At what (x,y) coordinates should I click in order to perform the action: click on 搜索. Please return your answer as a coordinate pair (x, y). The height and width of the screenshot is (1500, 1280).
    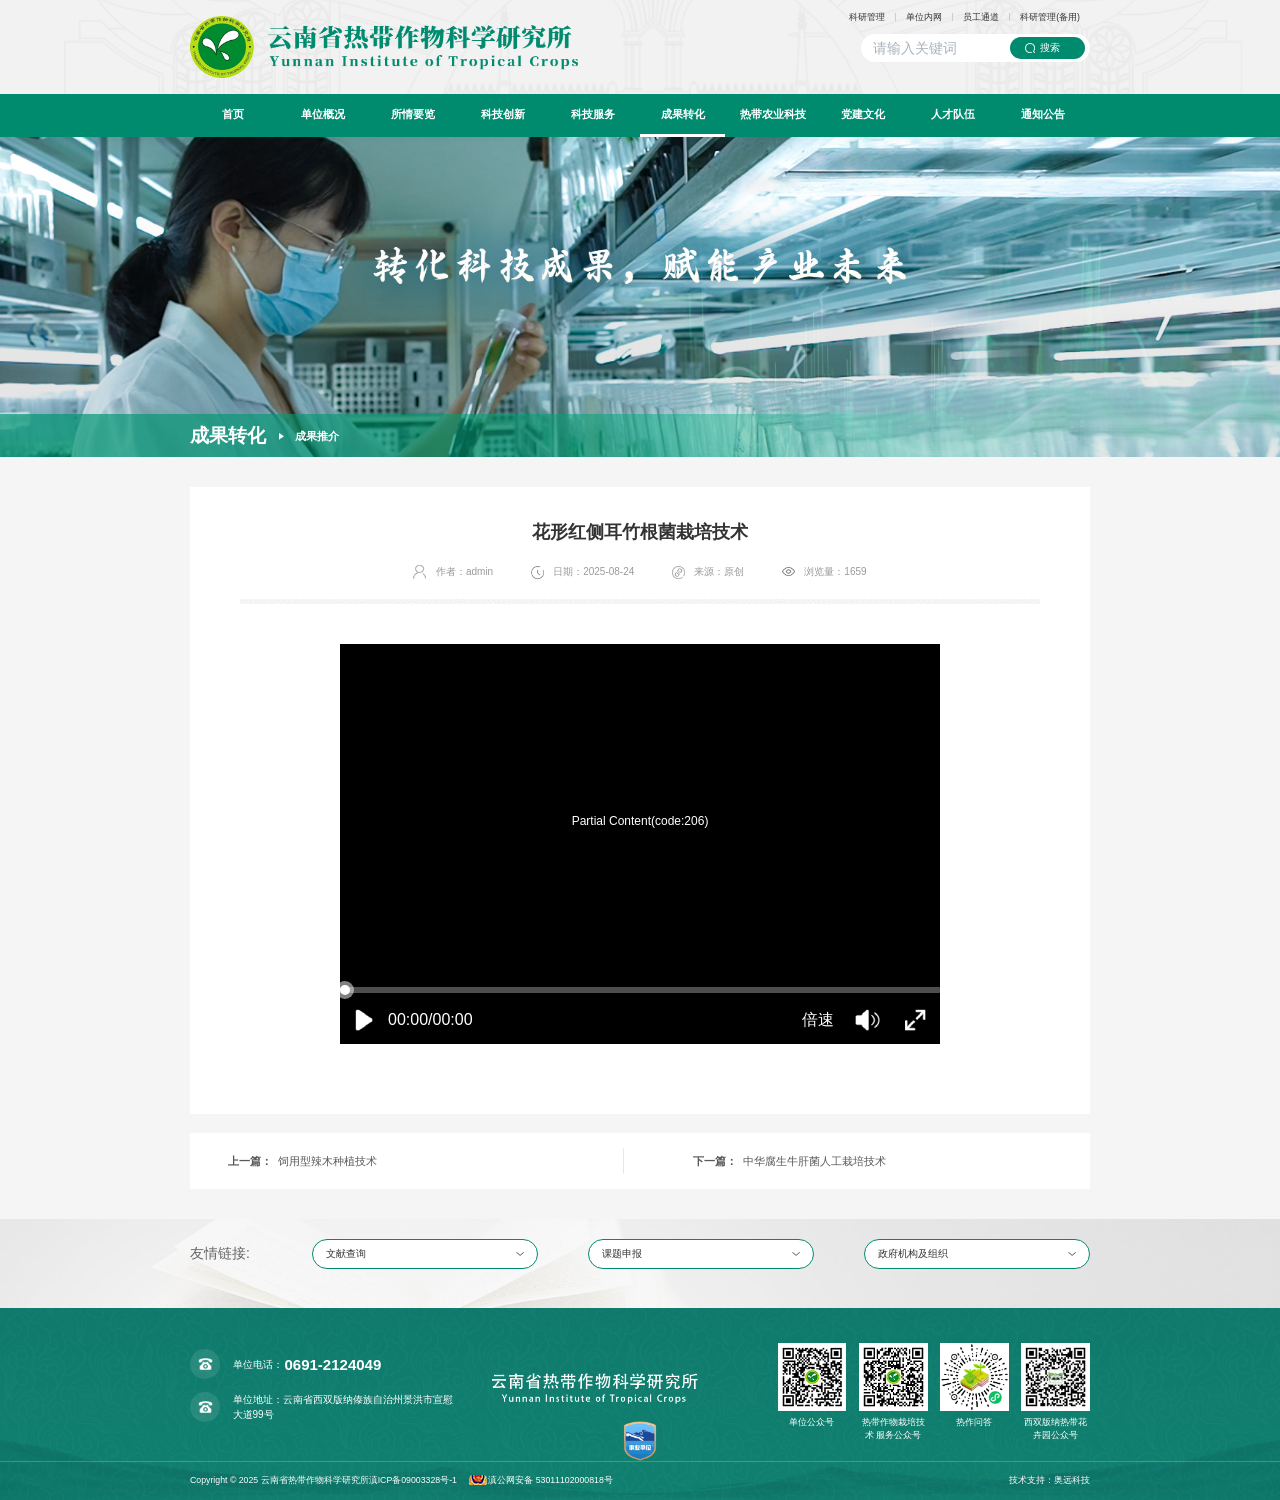
    Looking at the image, I should click on (1050, 47).